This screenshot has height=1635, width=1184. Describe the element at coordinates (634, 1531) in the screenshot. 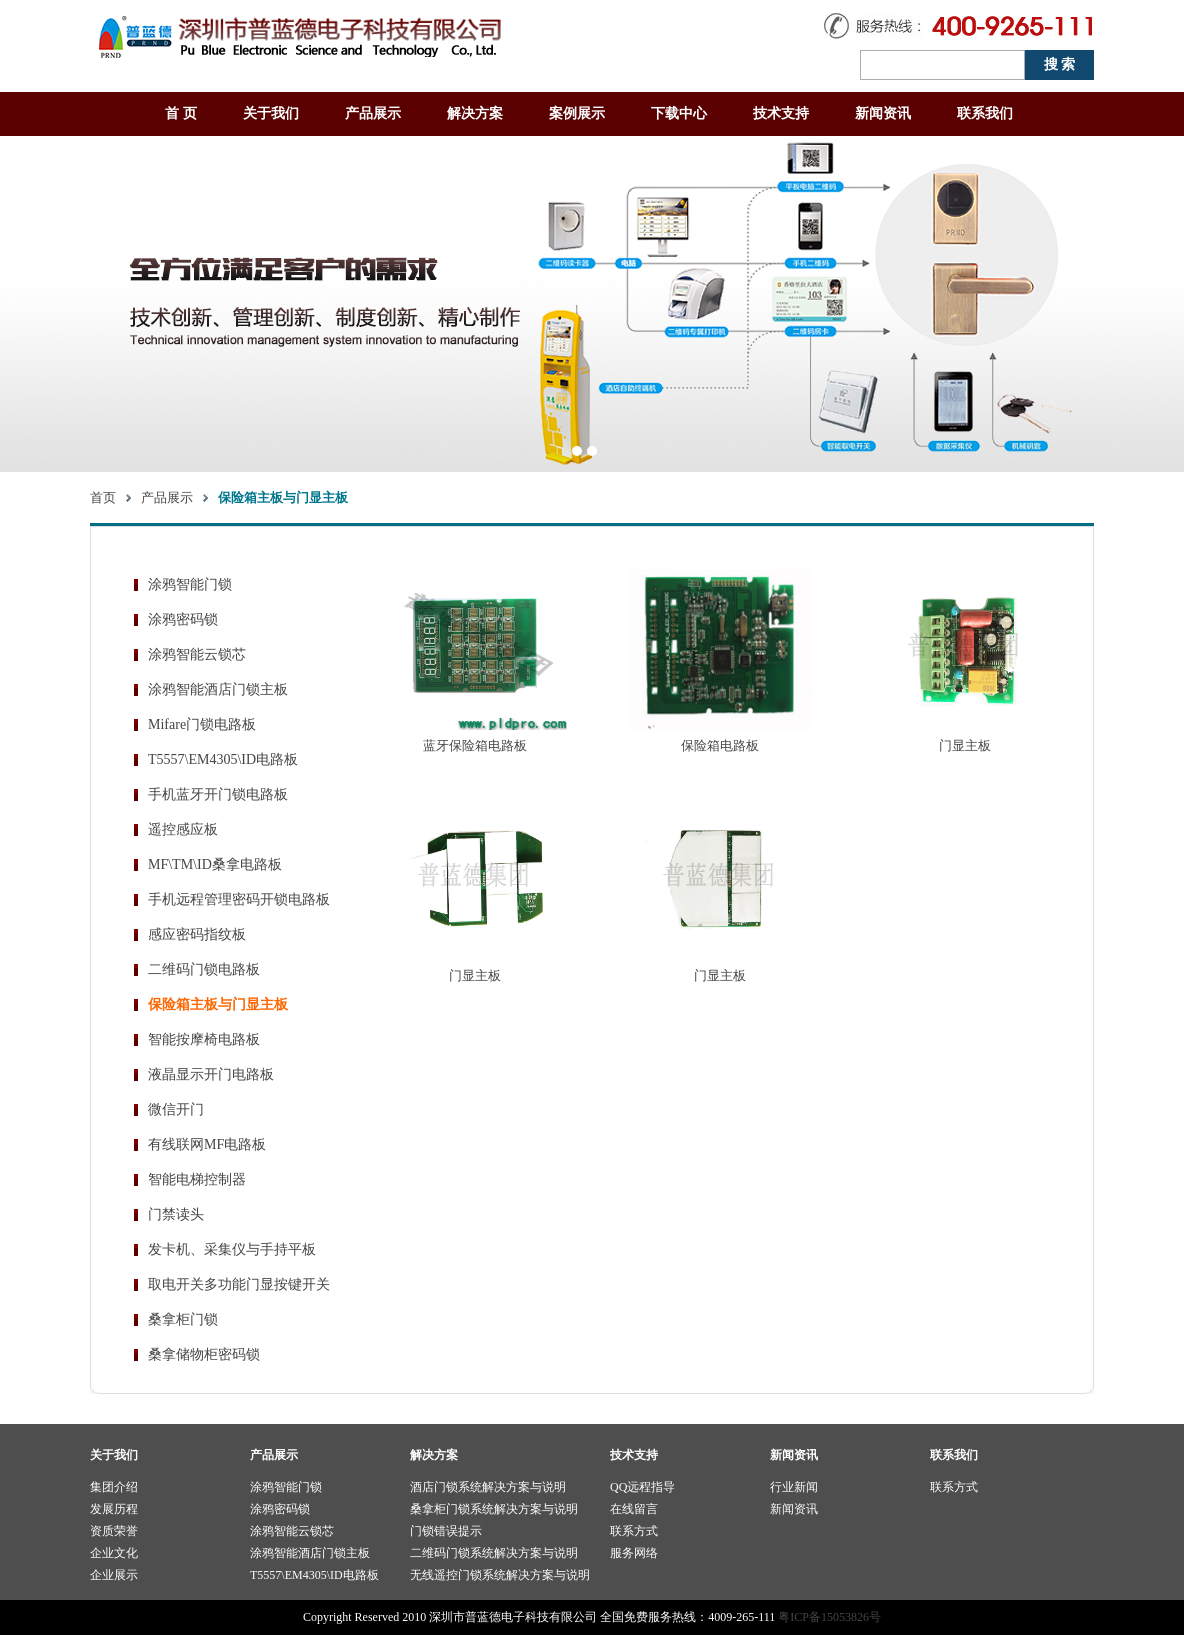

I see `联系方式` at that location.